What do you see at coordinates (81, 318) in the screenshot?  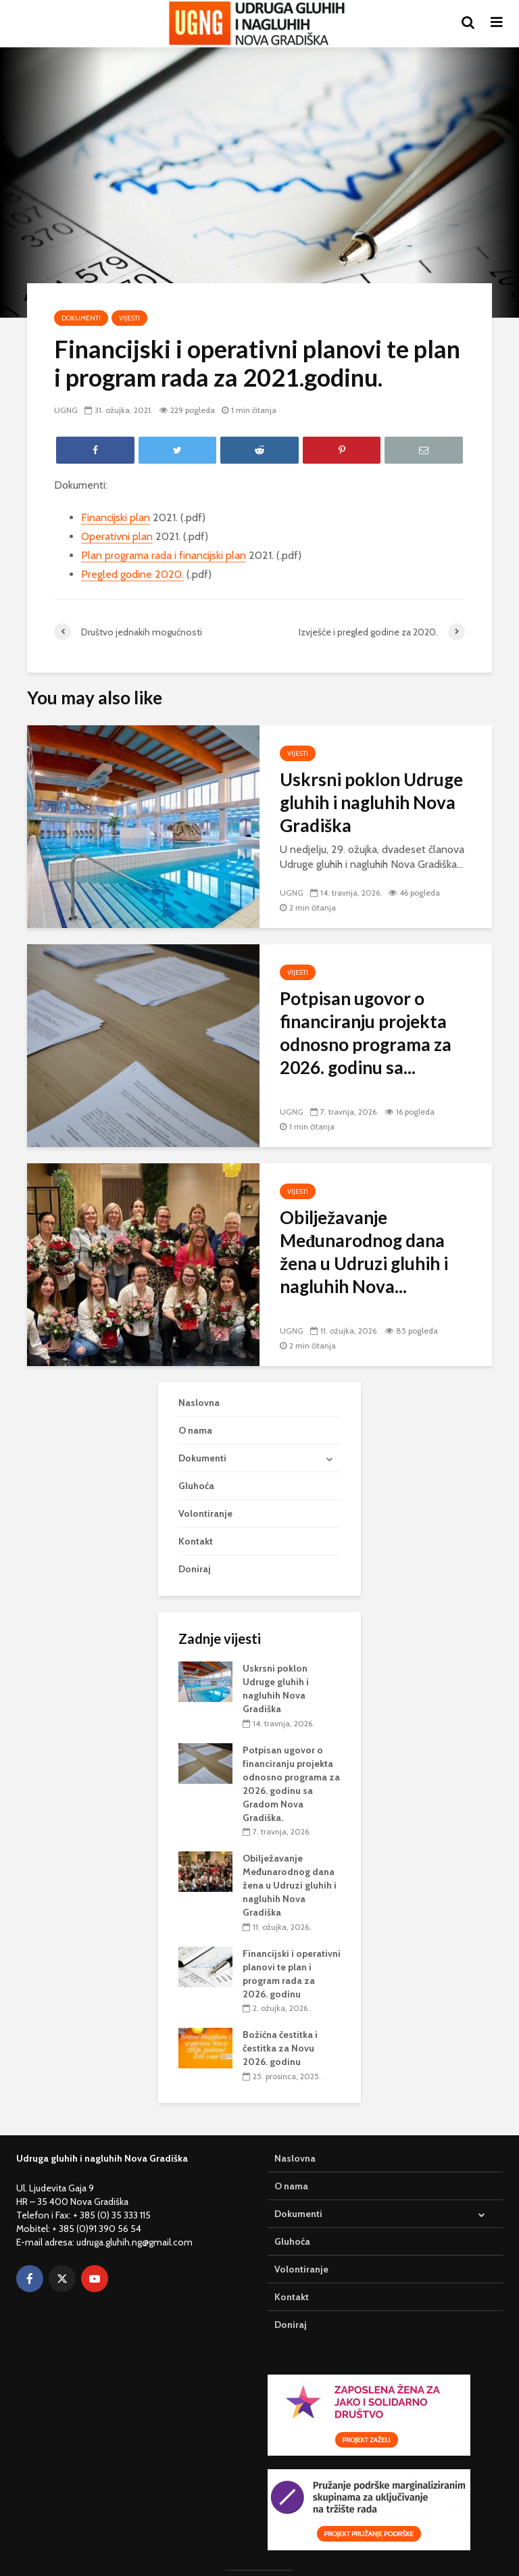 I see `Dokumenti` at bounding box center [81, 318].